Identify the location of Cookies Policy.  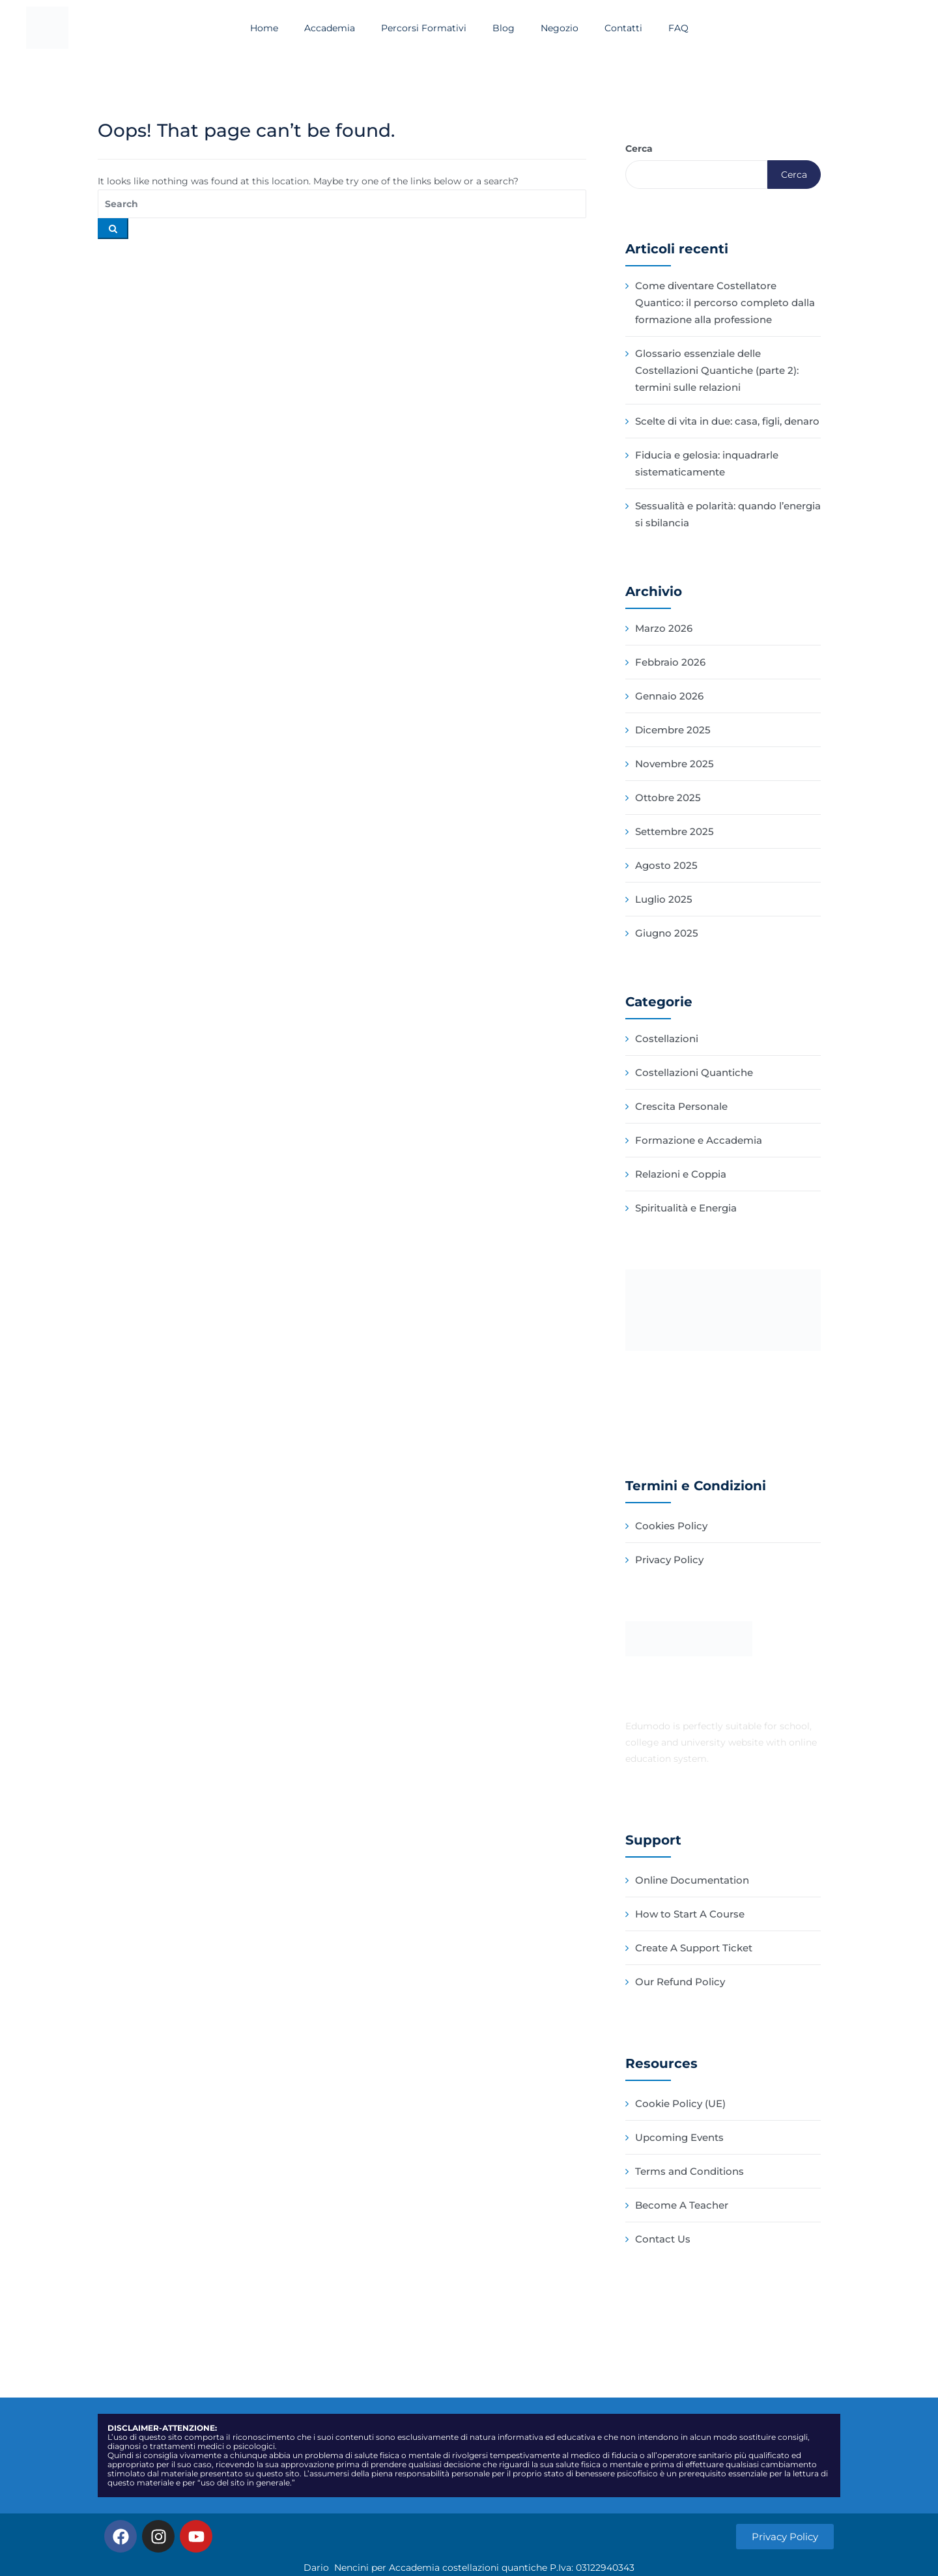
(671, 1526).